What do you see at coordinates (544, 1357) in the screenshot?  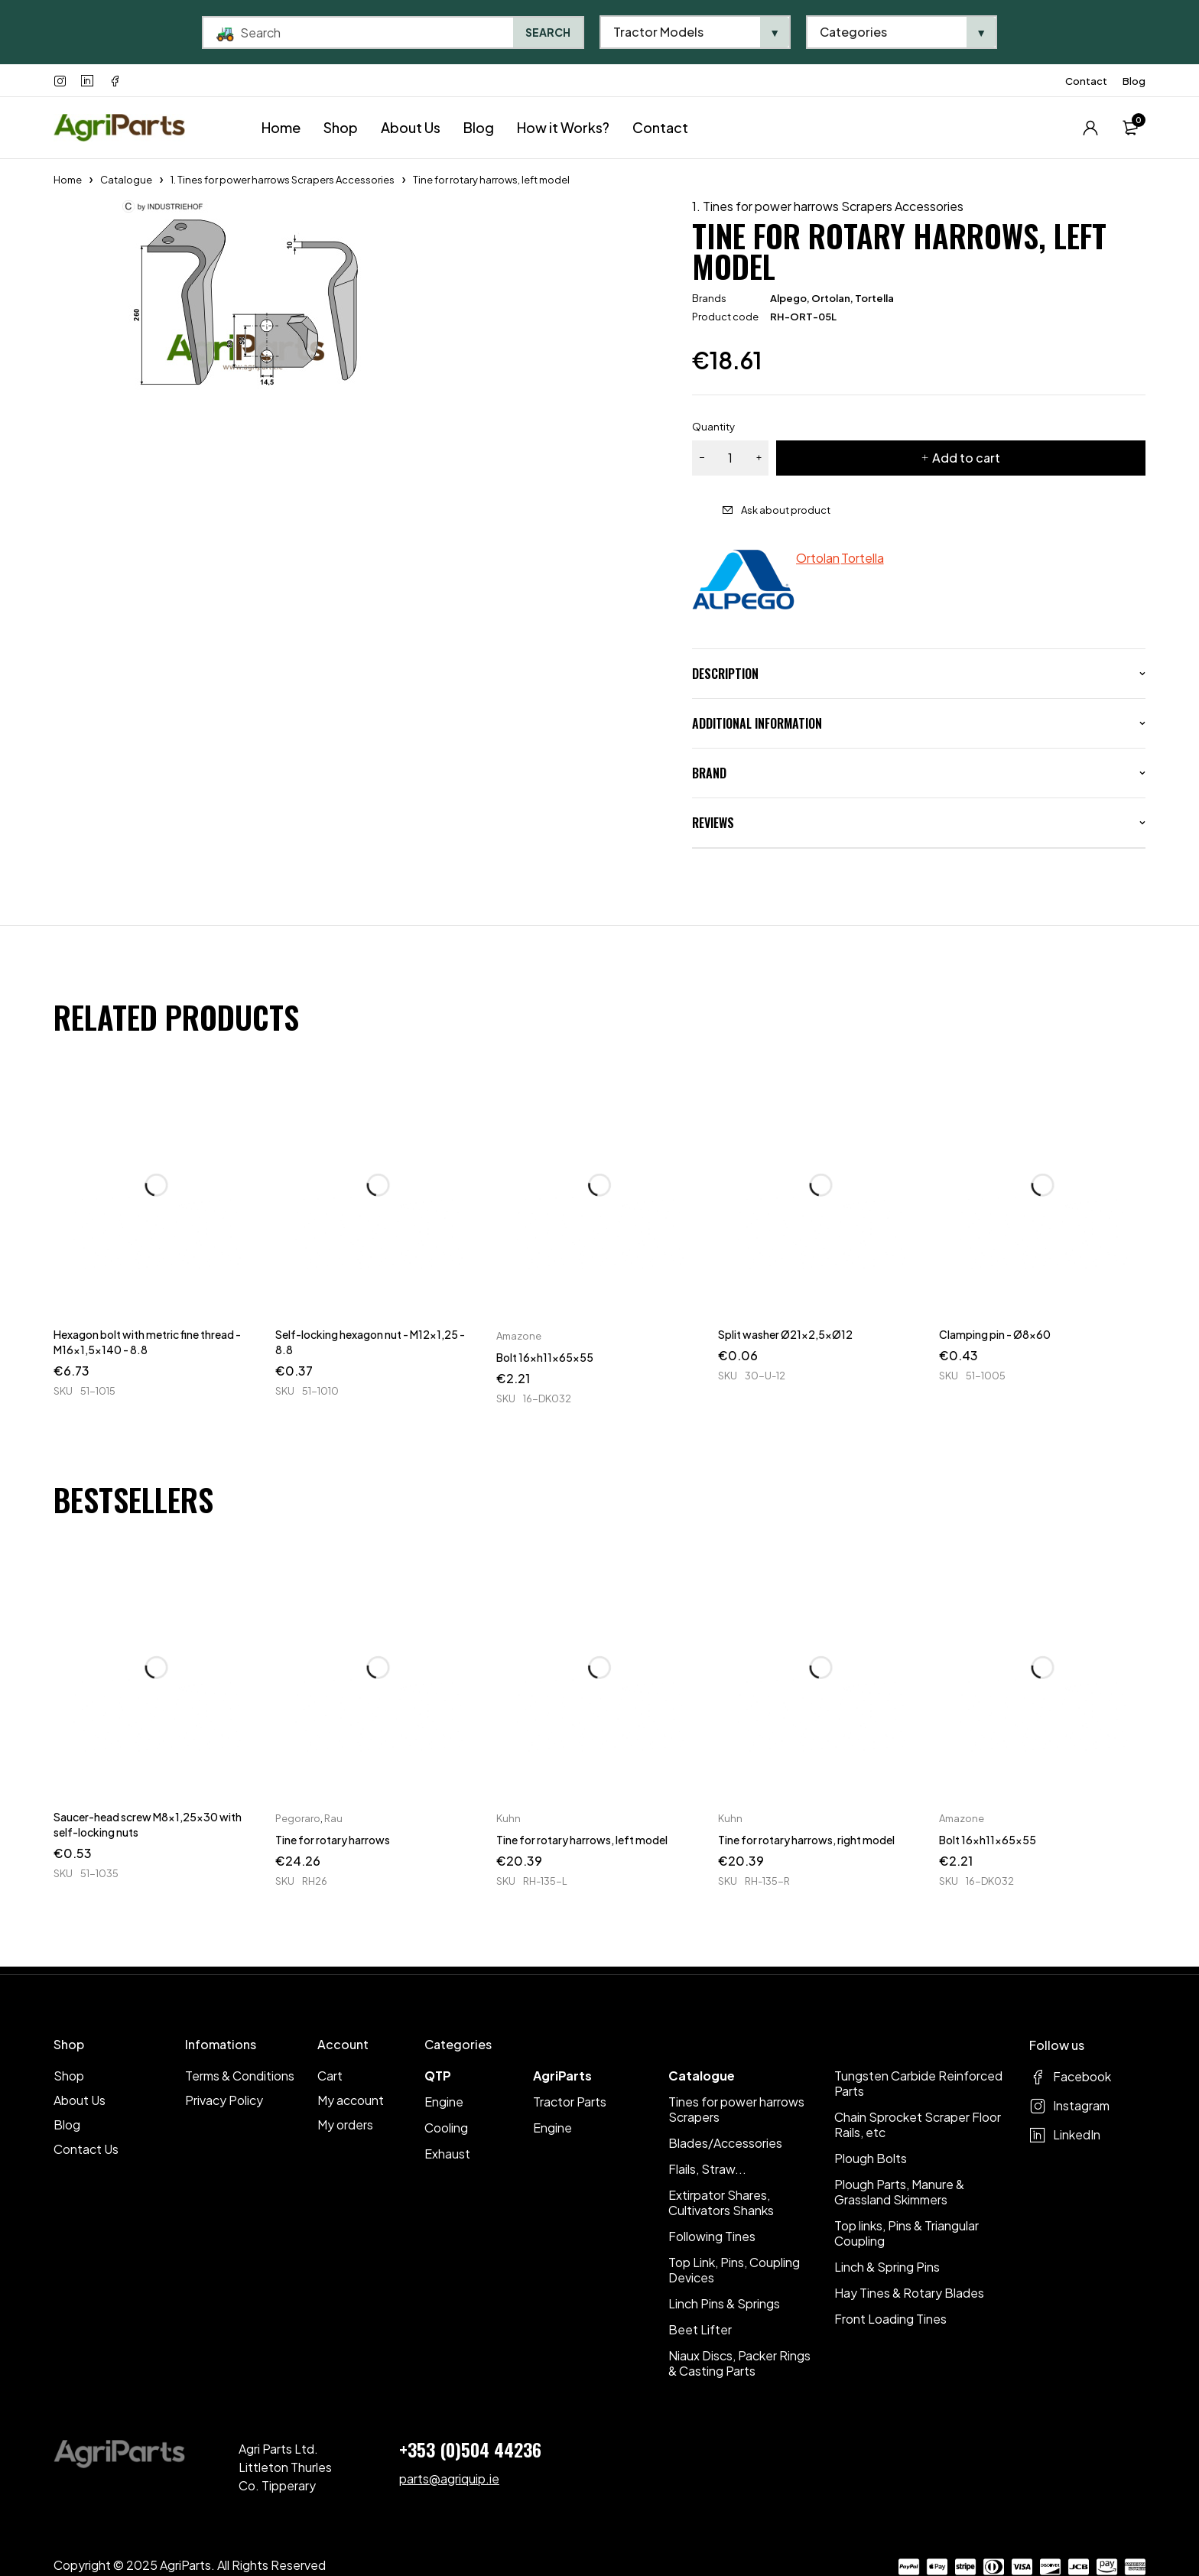 I see `Bolt 16xh11x65x55` at bounding box center [544, 1357].